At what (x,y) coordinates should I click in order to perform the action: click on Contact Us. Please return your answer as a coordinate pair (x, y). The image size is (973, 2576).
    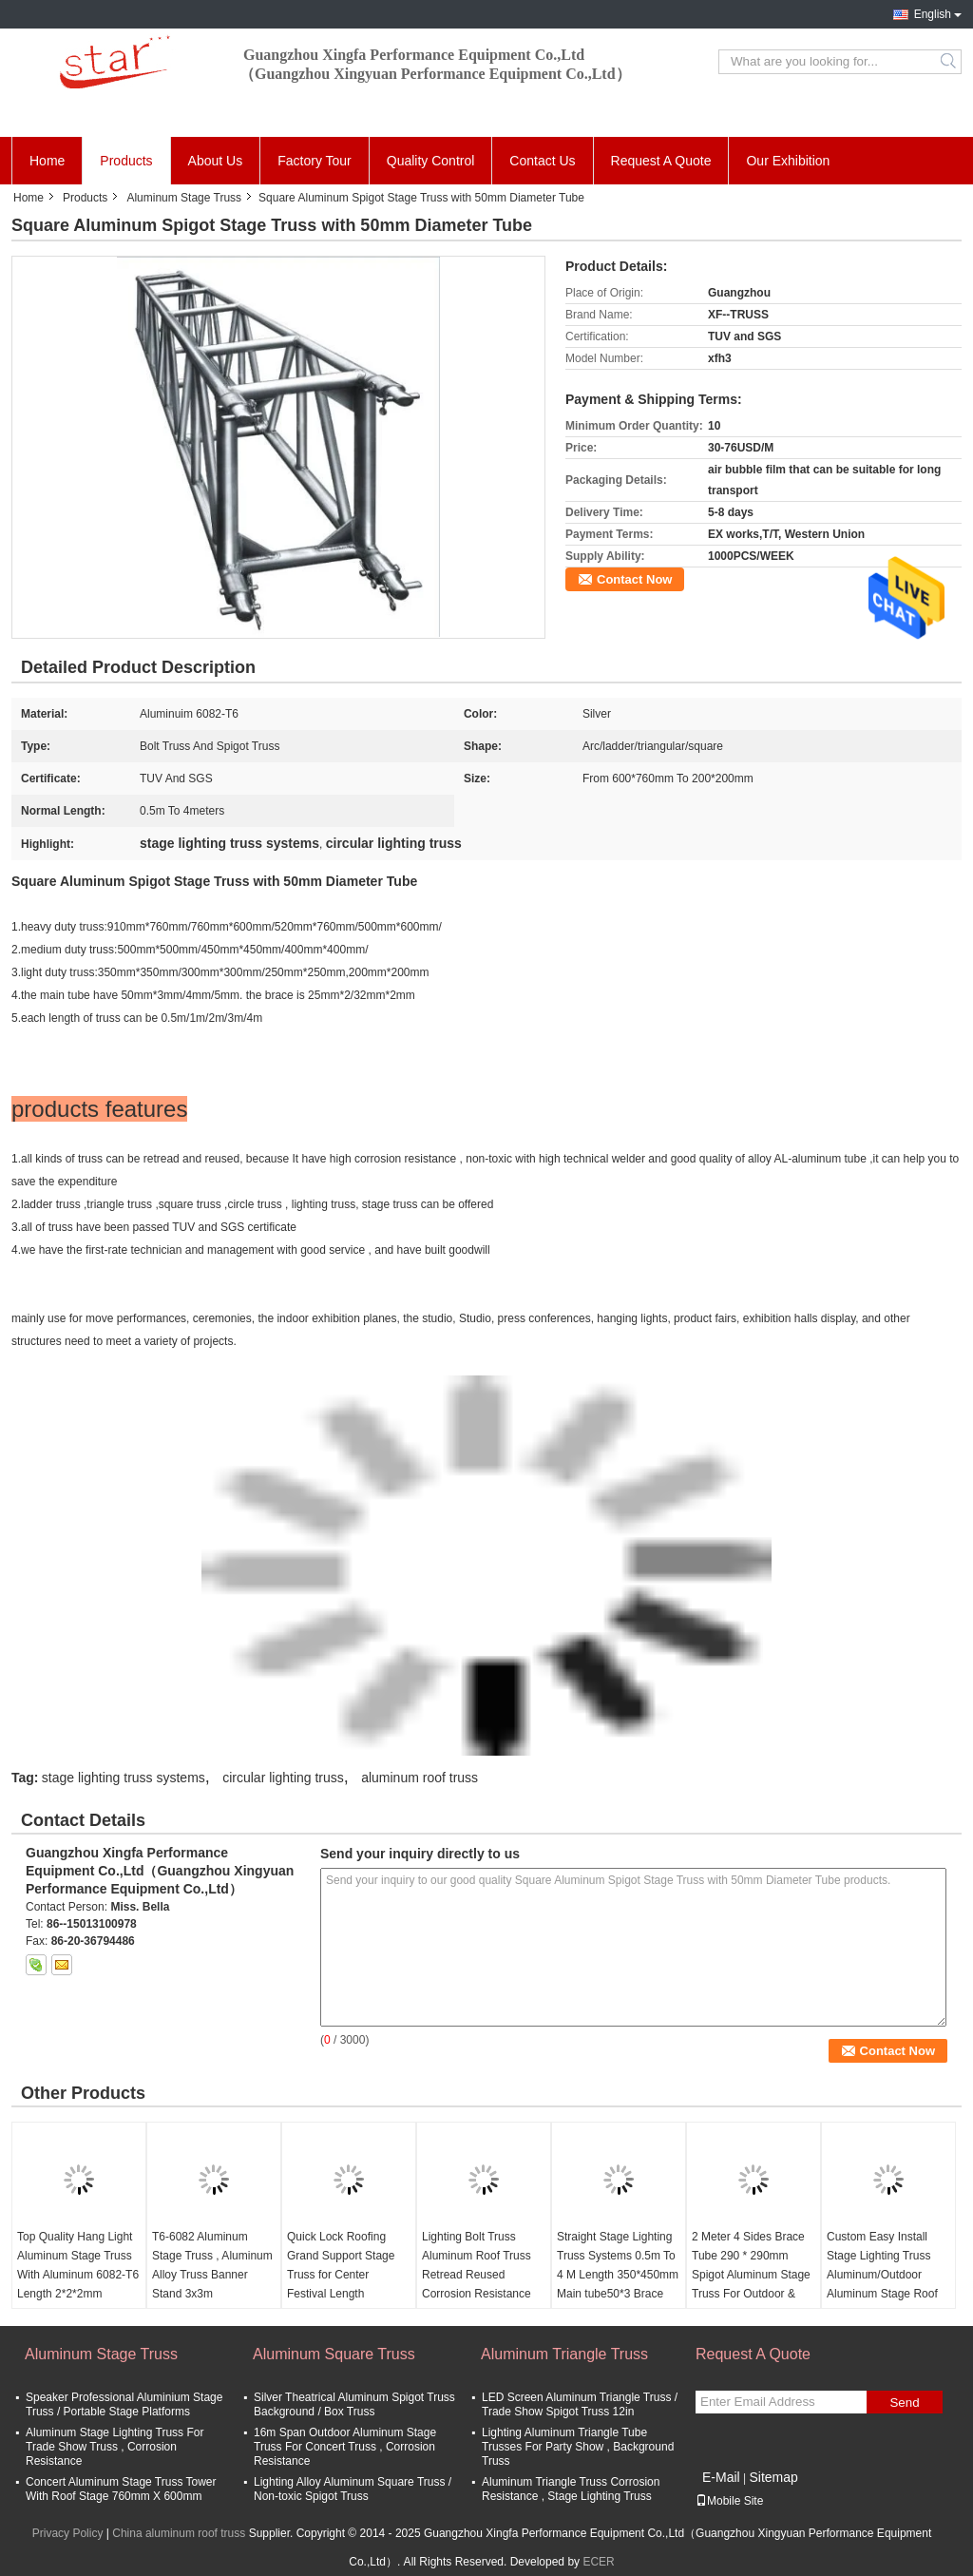
    Looking at the image, I should click on (542, 160).